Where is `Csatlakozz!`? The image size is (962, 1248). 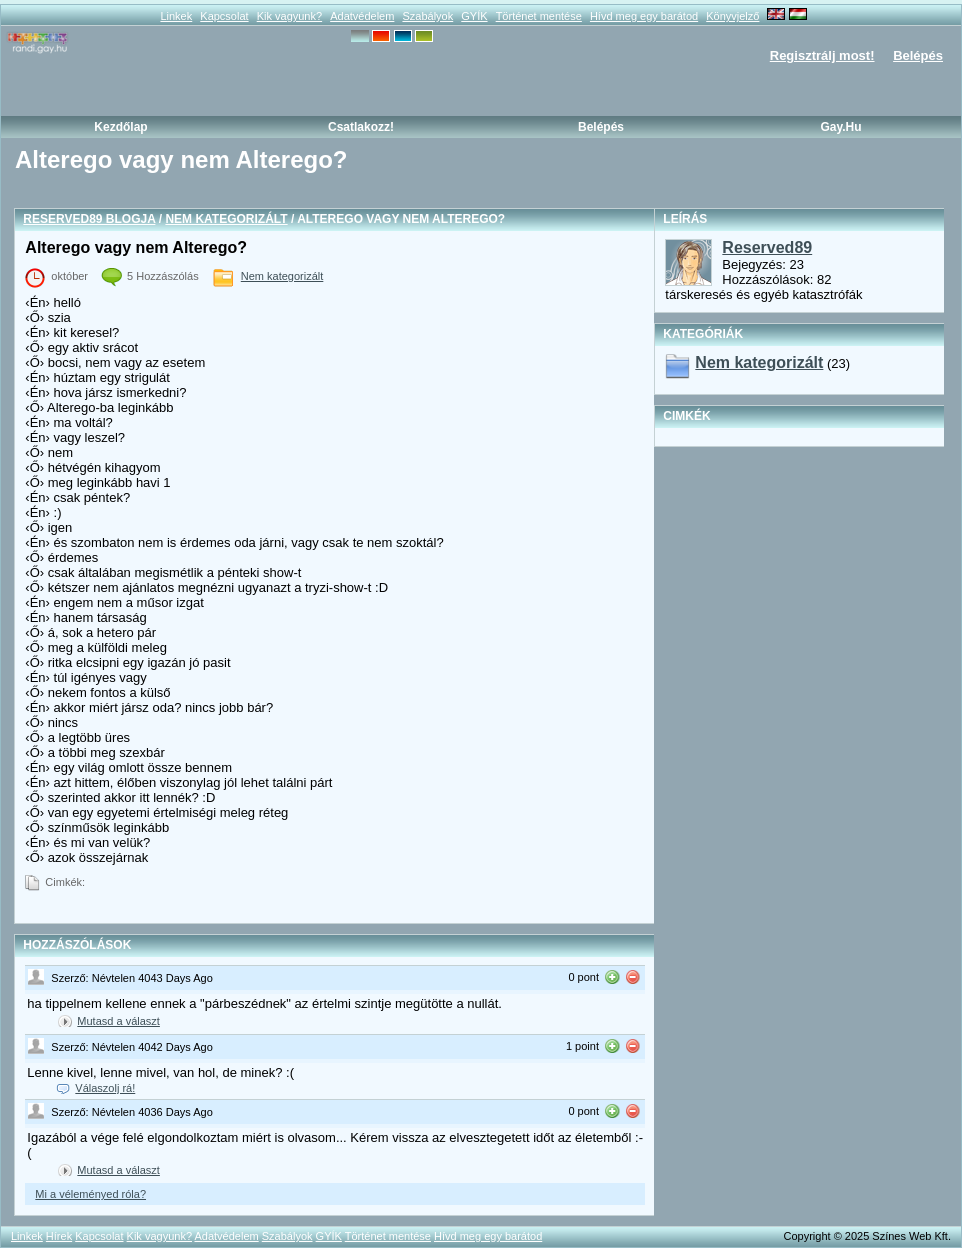 Csatlakozz! is located at coordinates (361, 127).